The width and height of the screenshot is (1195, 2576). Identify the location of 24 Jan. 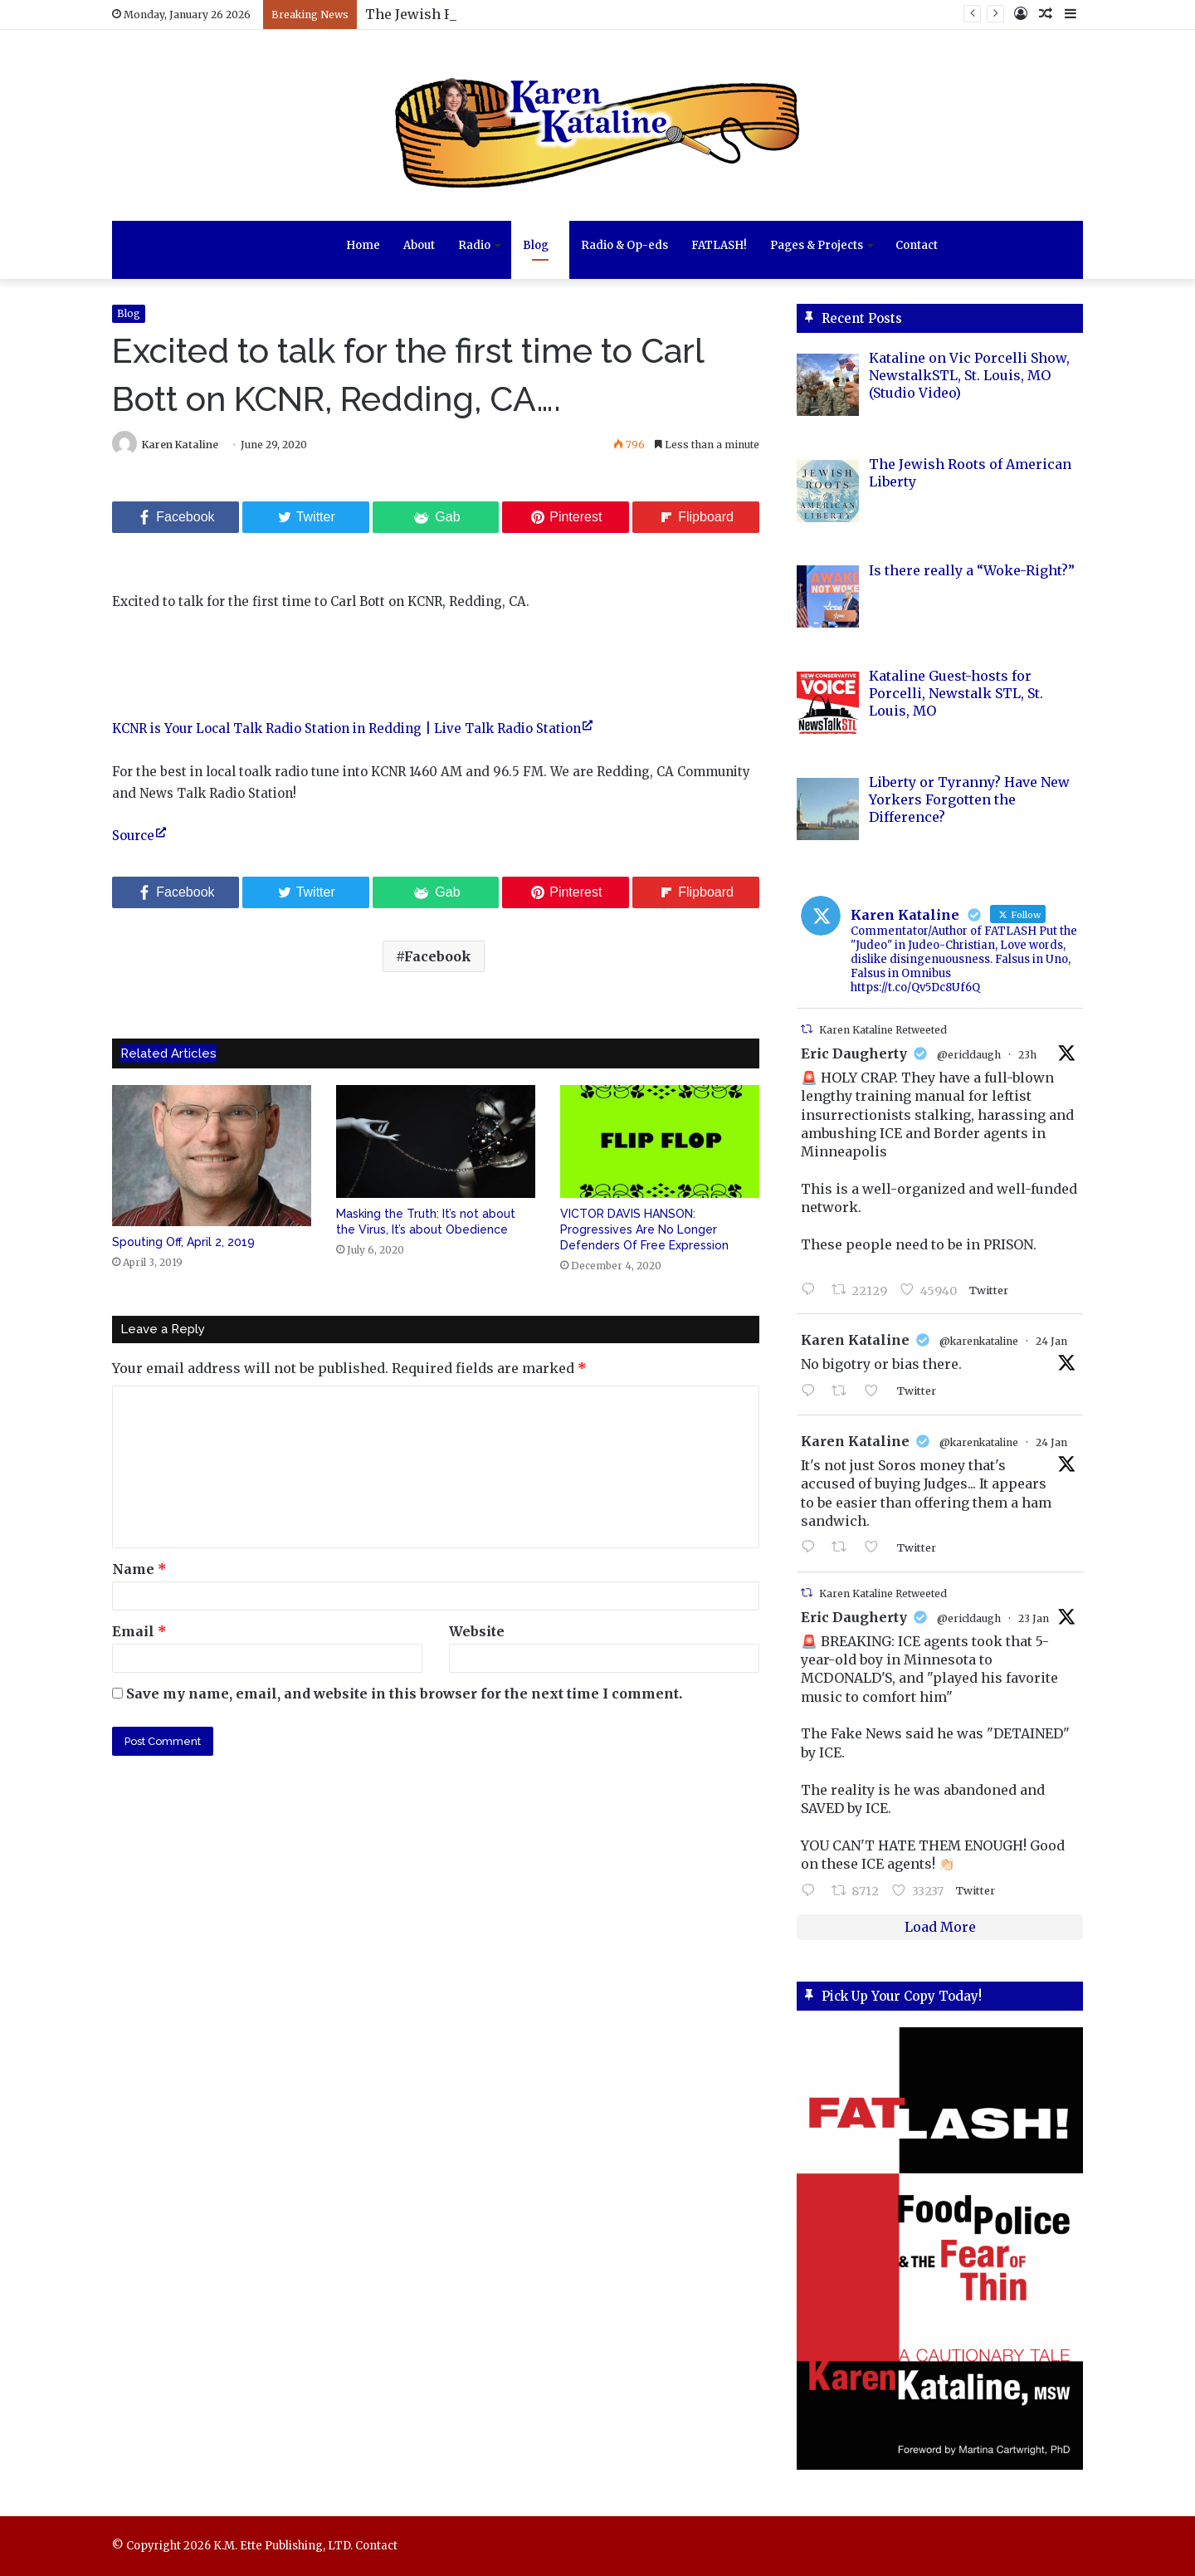
(1051, 1341).